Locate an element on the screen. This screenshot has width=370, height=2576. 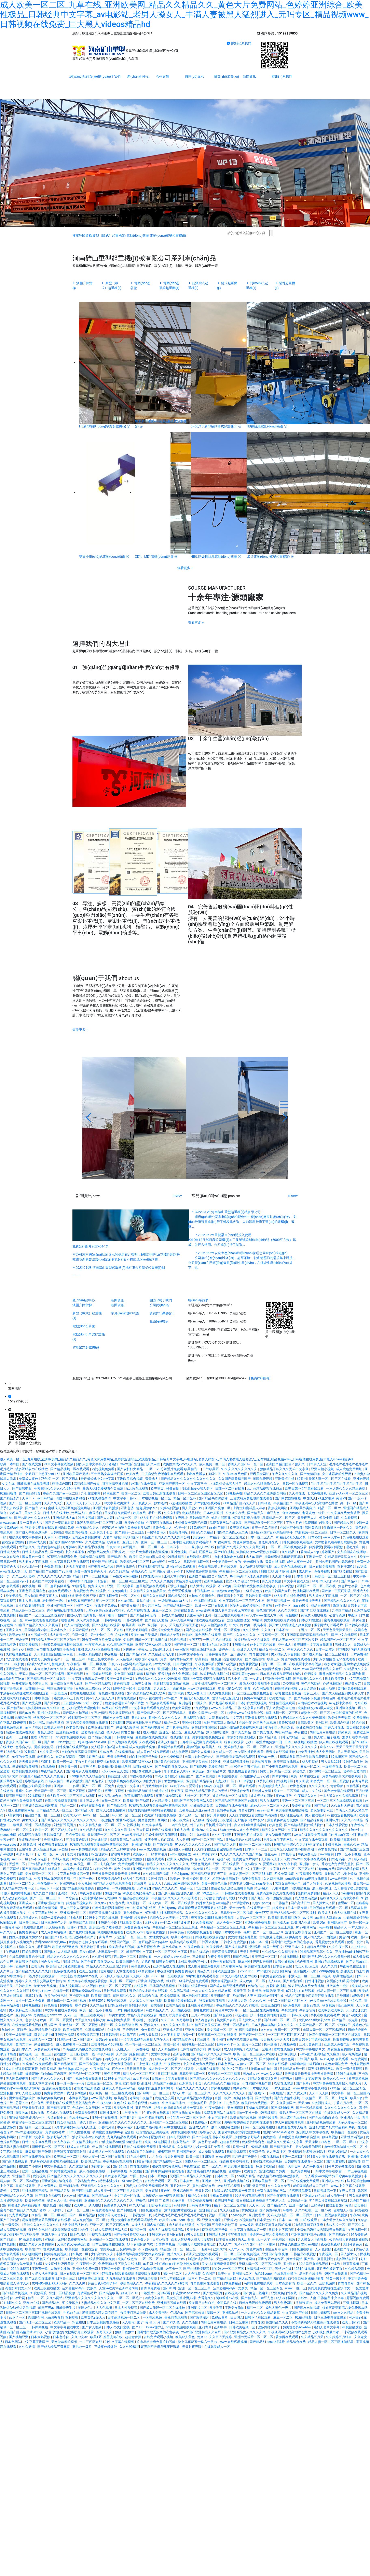
五月开心网 is located at coordinates (143, 2108).